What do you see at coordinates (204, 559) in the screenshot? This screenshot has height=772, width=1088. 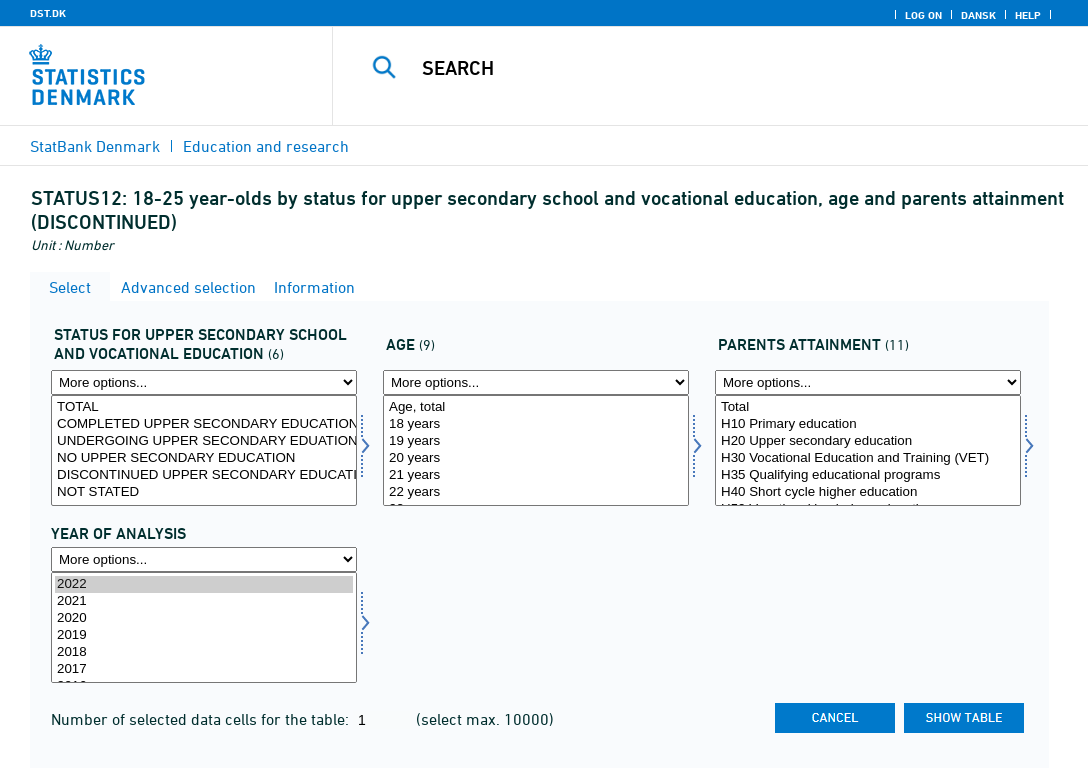 I see `[More options... for time]` at bounding box center [204, 559].